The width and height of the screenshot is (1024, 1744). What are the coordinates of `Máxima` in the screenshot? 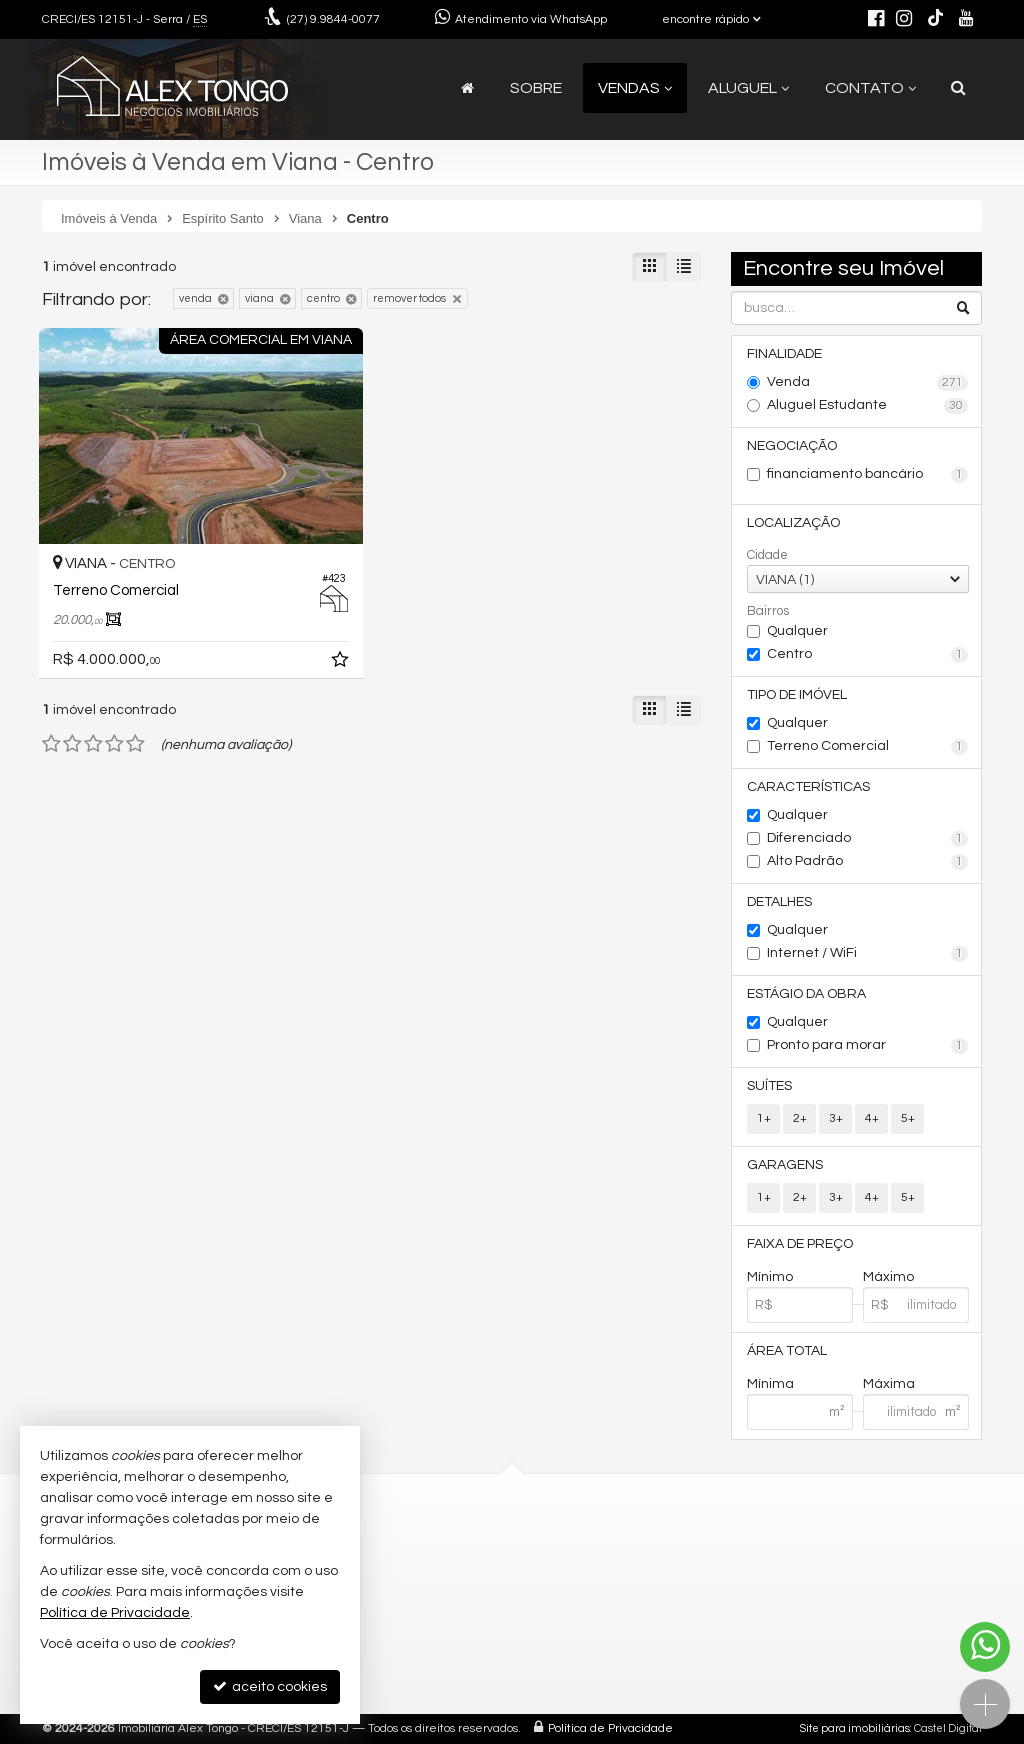 It's located at (889, 1384).